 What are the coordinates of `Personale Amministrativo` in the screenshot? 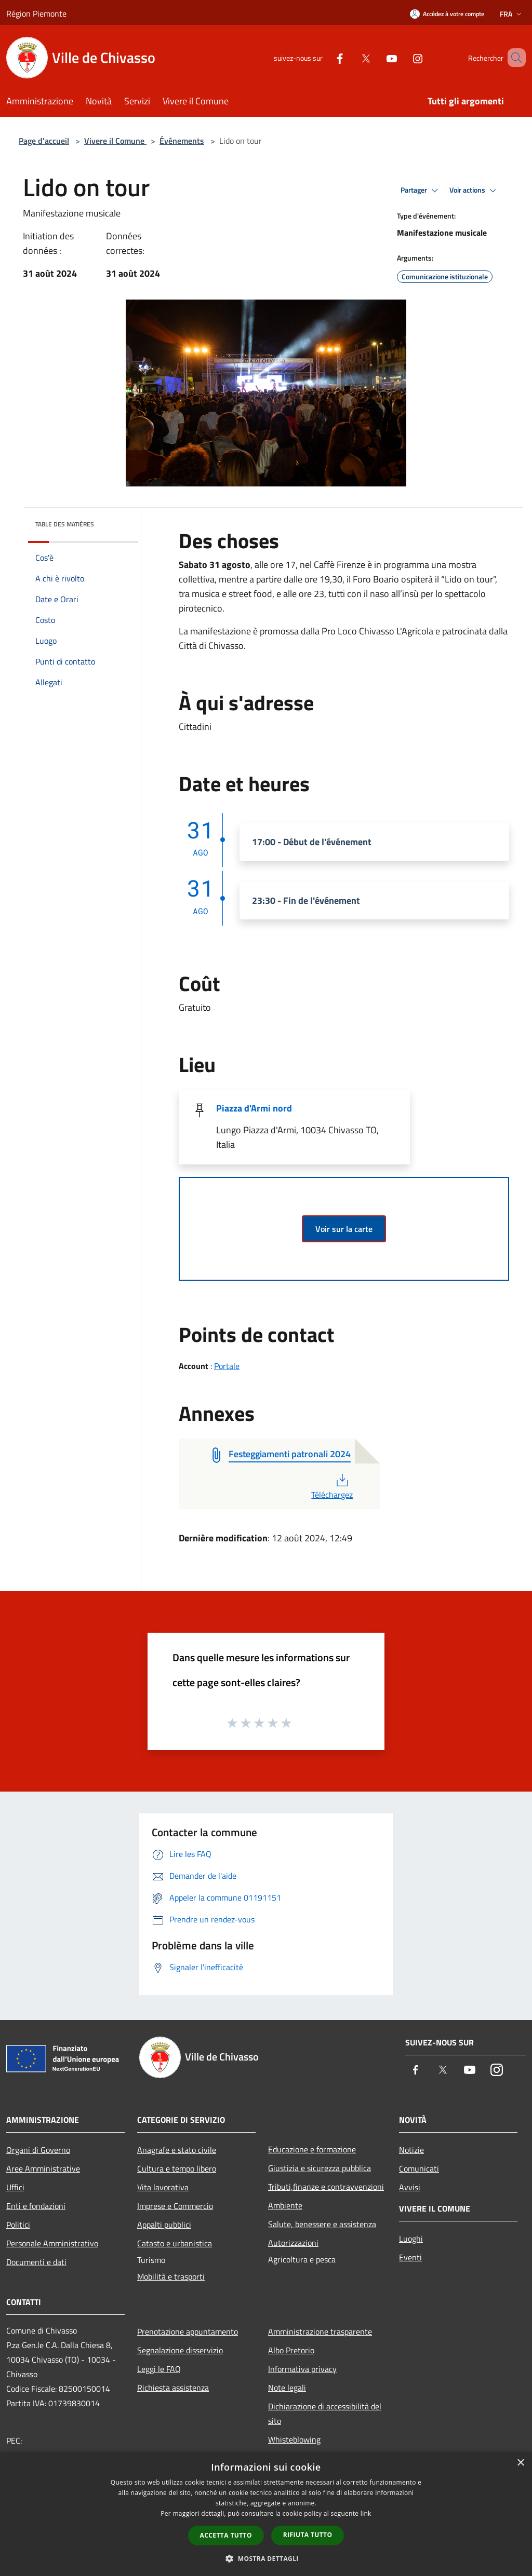 It's located at (52, 2243).